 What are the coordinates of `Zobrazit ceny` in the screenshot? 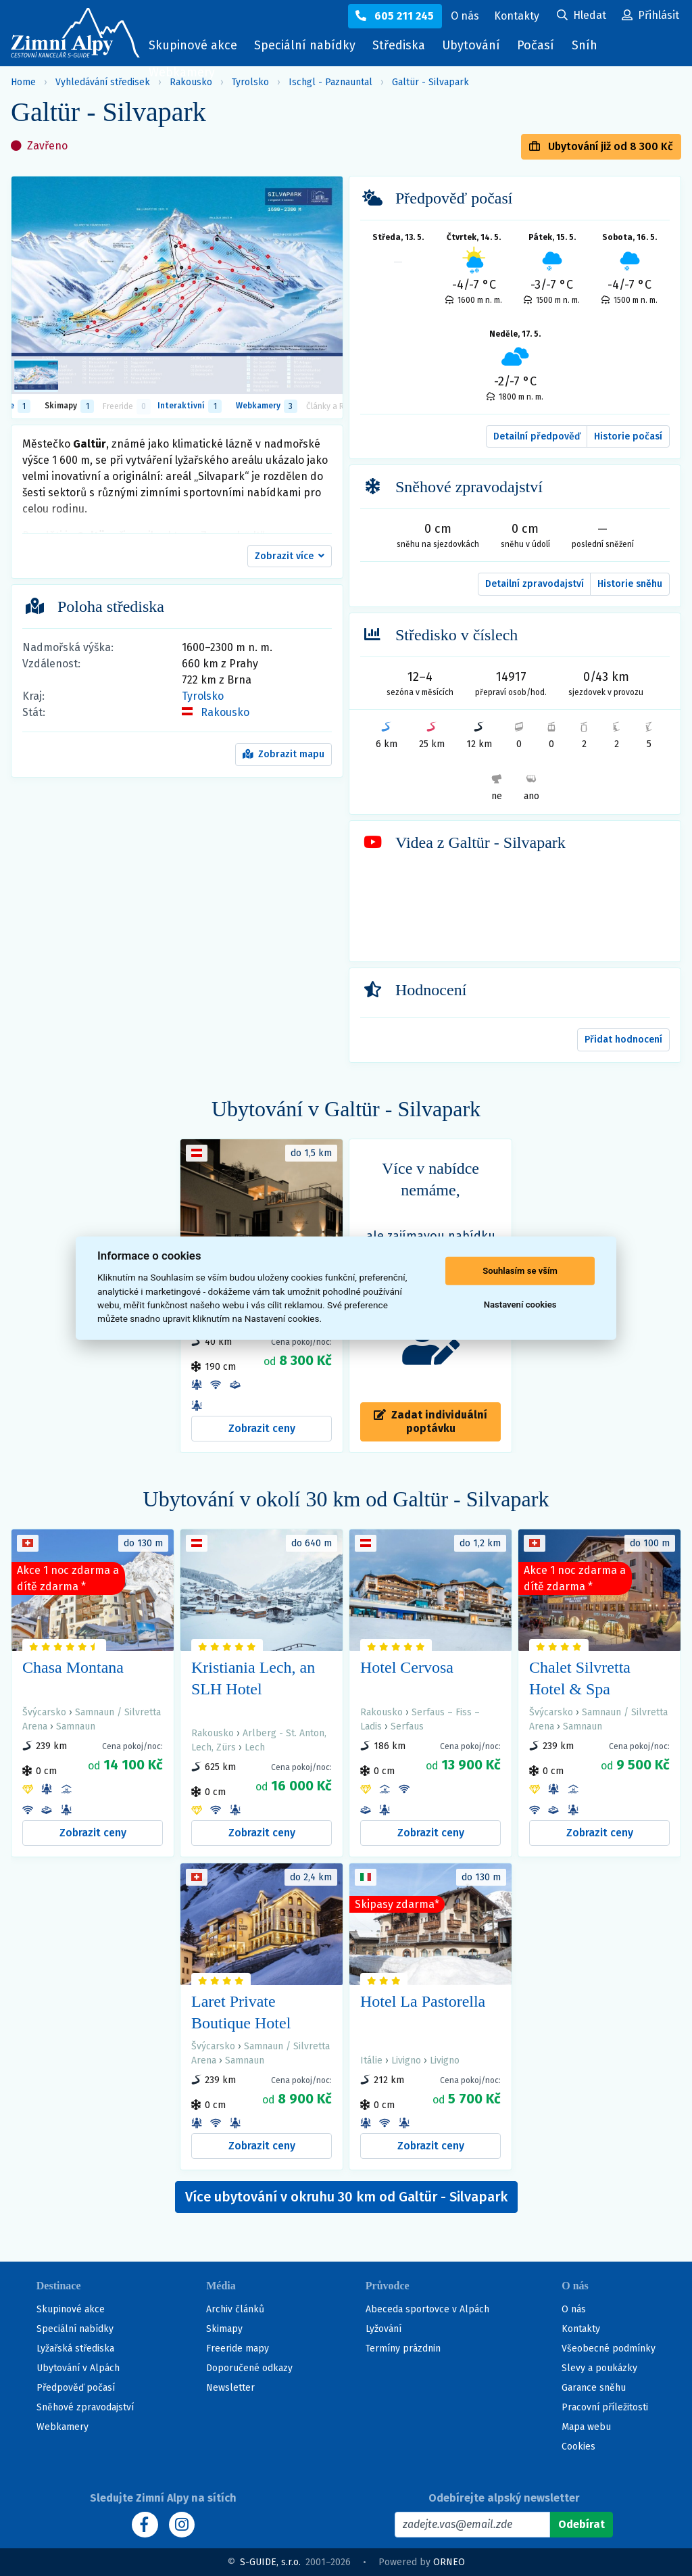 It's located at (261, 1428).